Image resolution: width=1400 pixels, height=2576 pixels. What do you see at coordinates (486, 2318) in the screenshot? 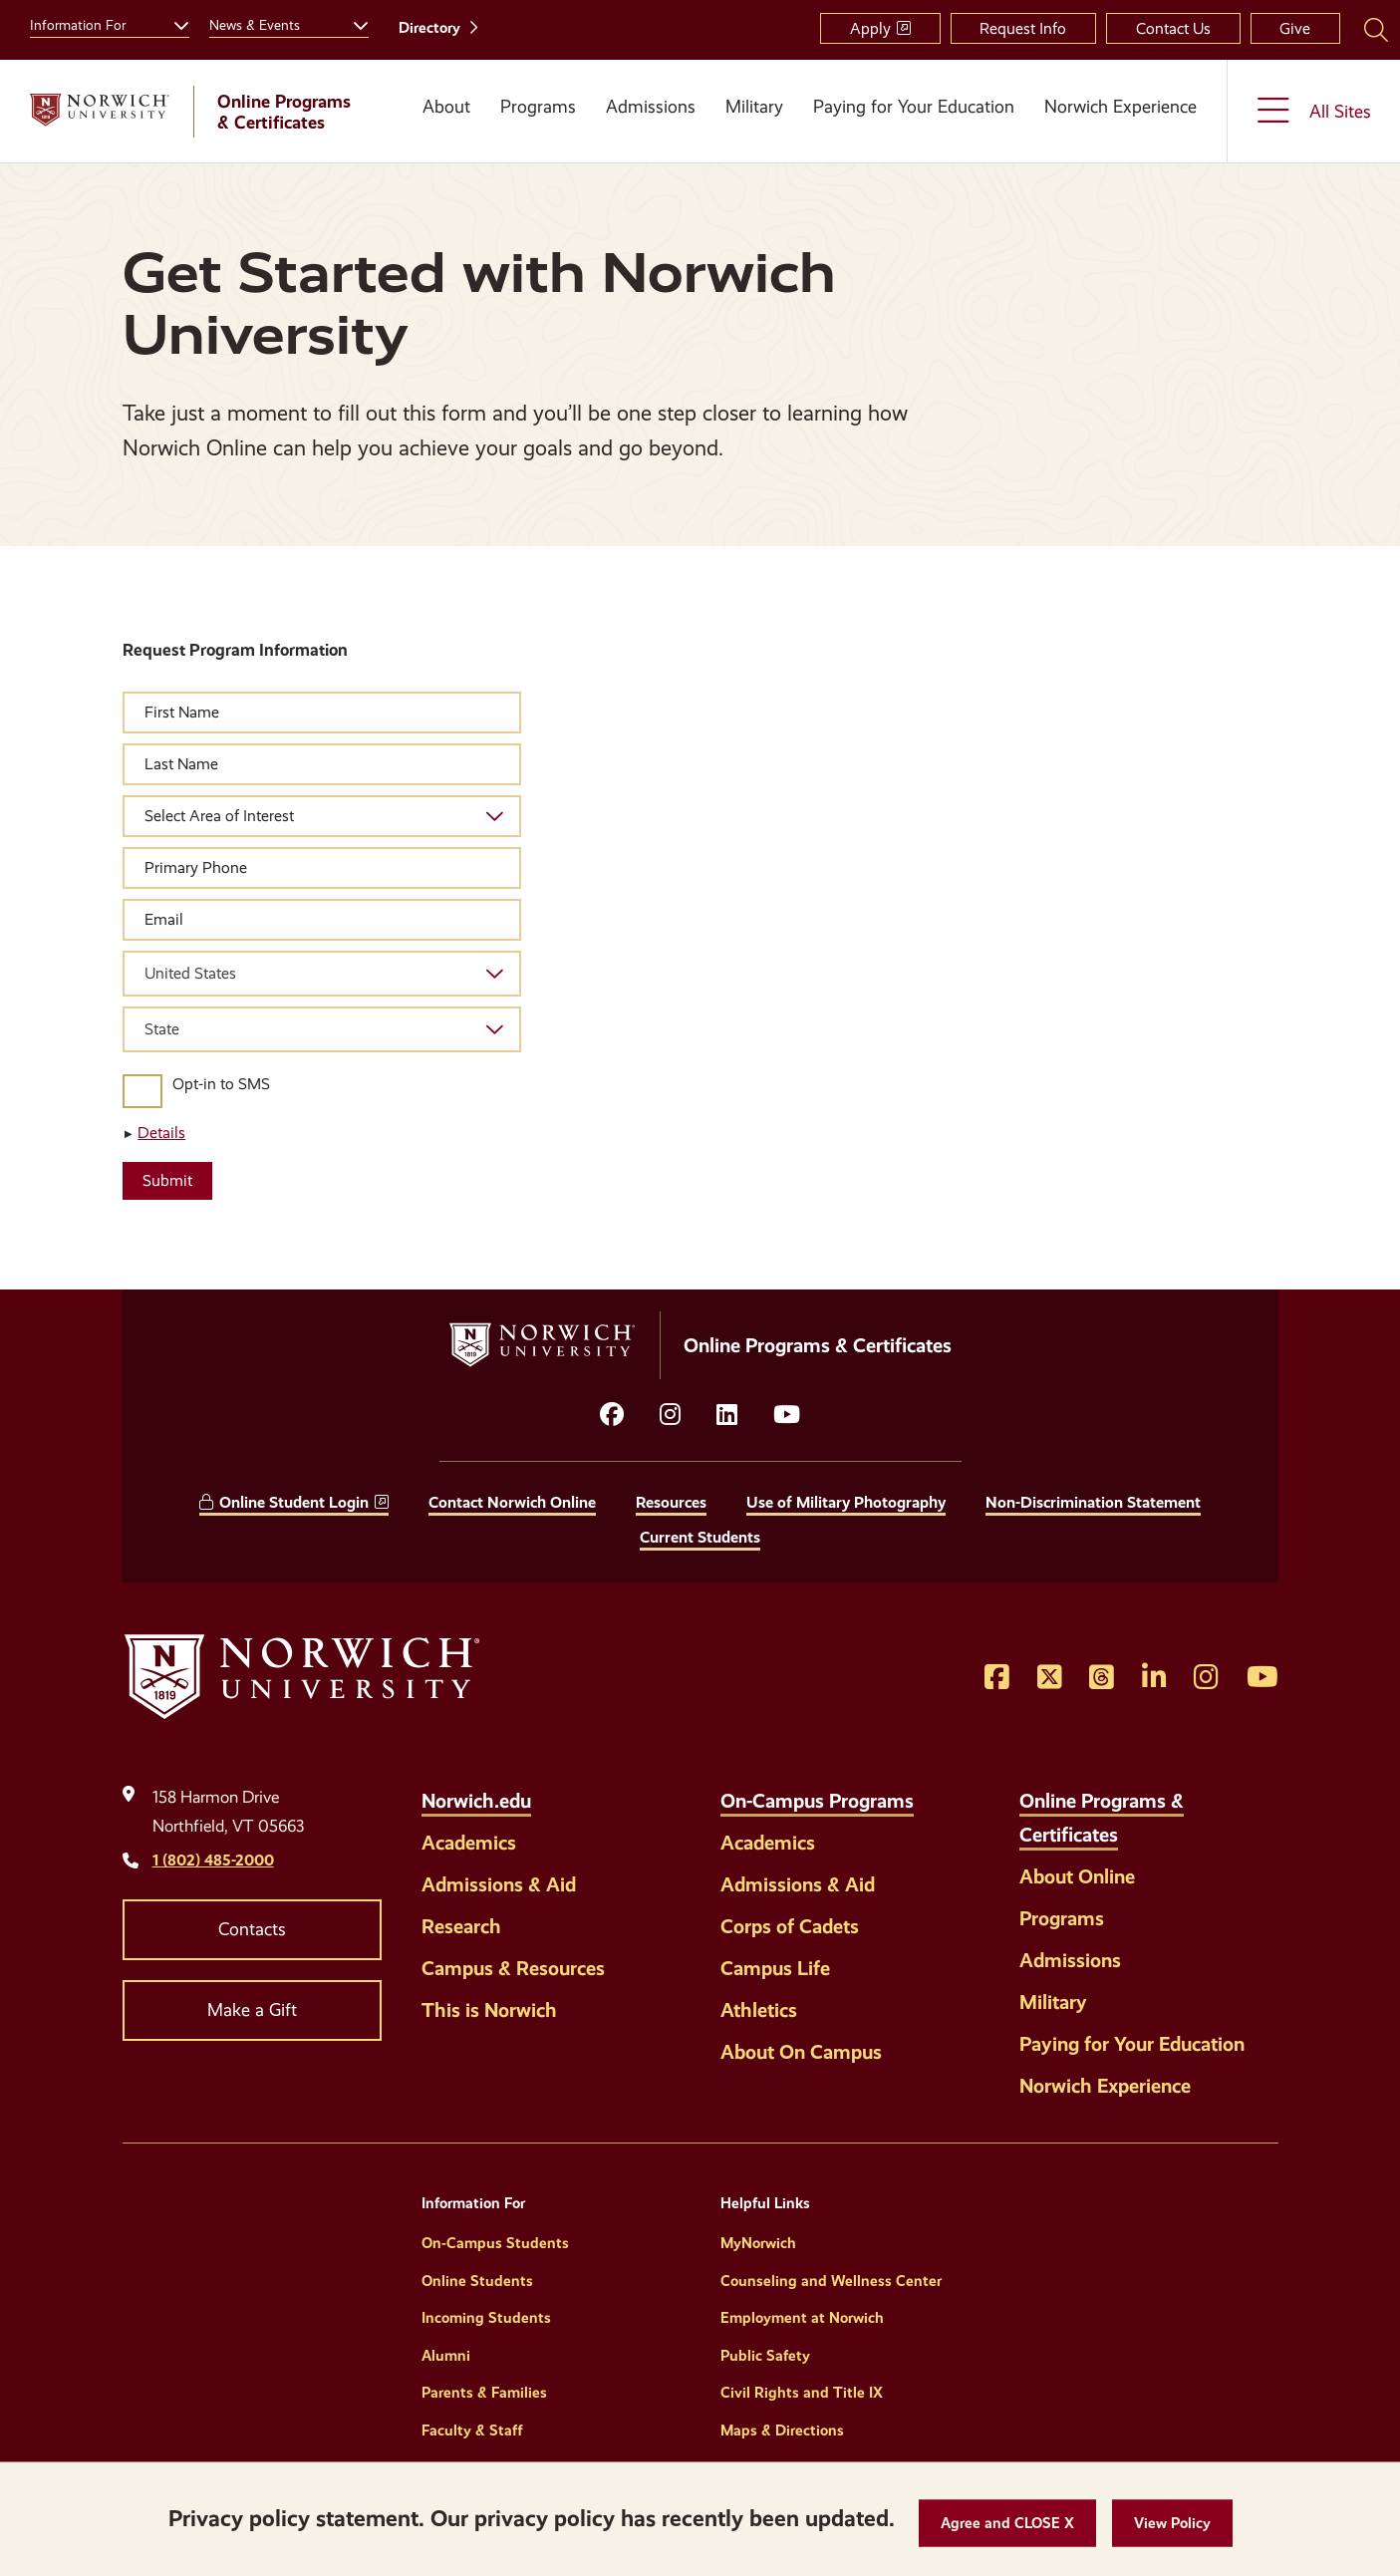
I see `Incoming Students` at bounding box center [486, 2318].